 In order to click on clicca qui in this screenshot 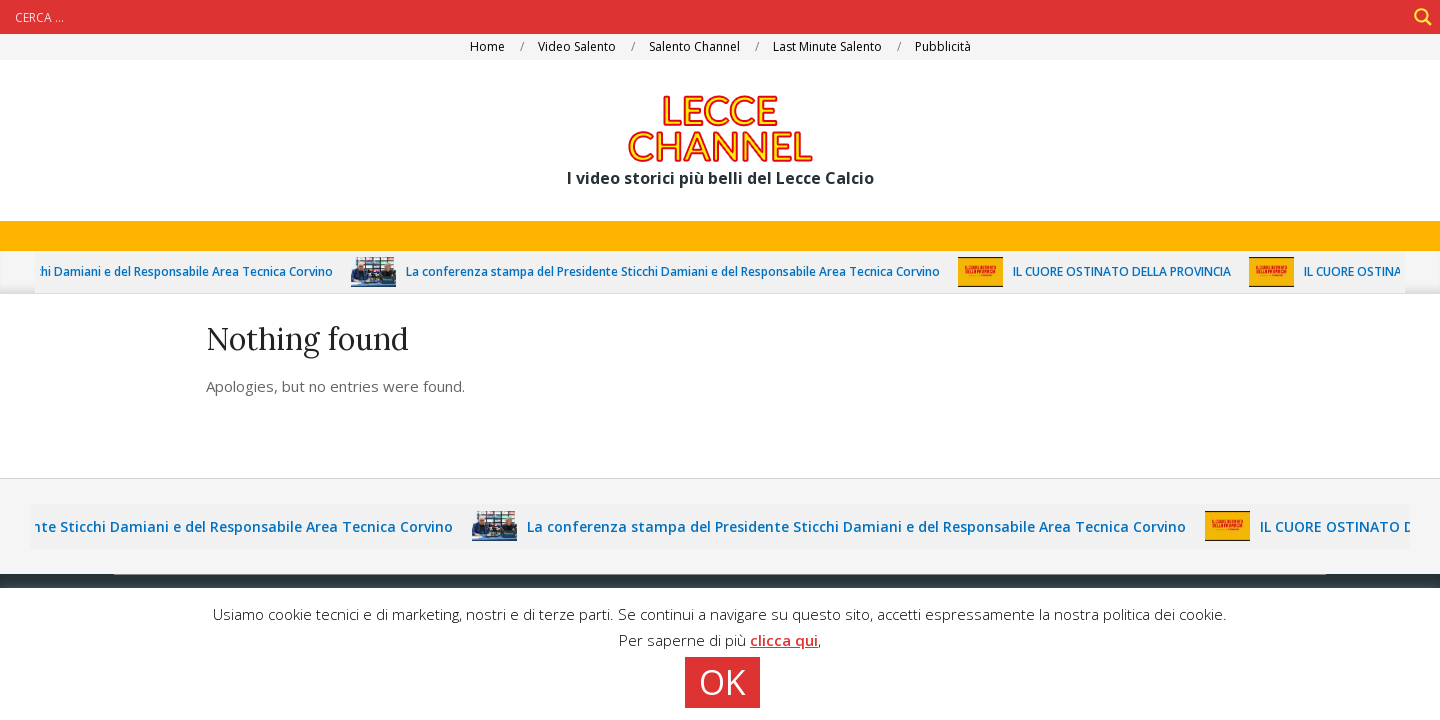, I will do `click(784, 640)`.